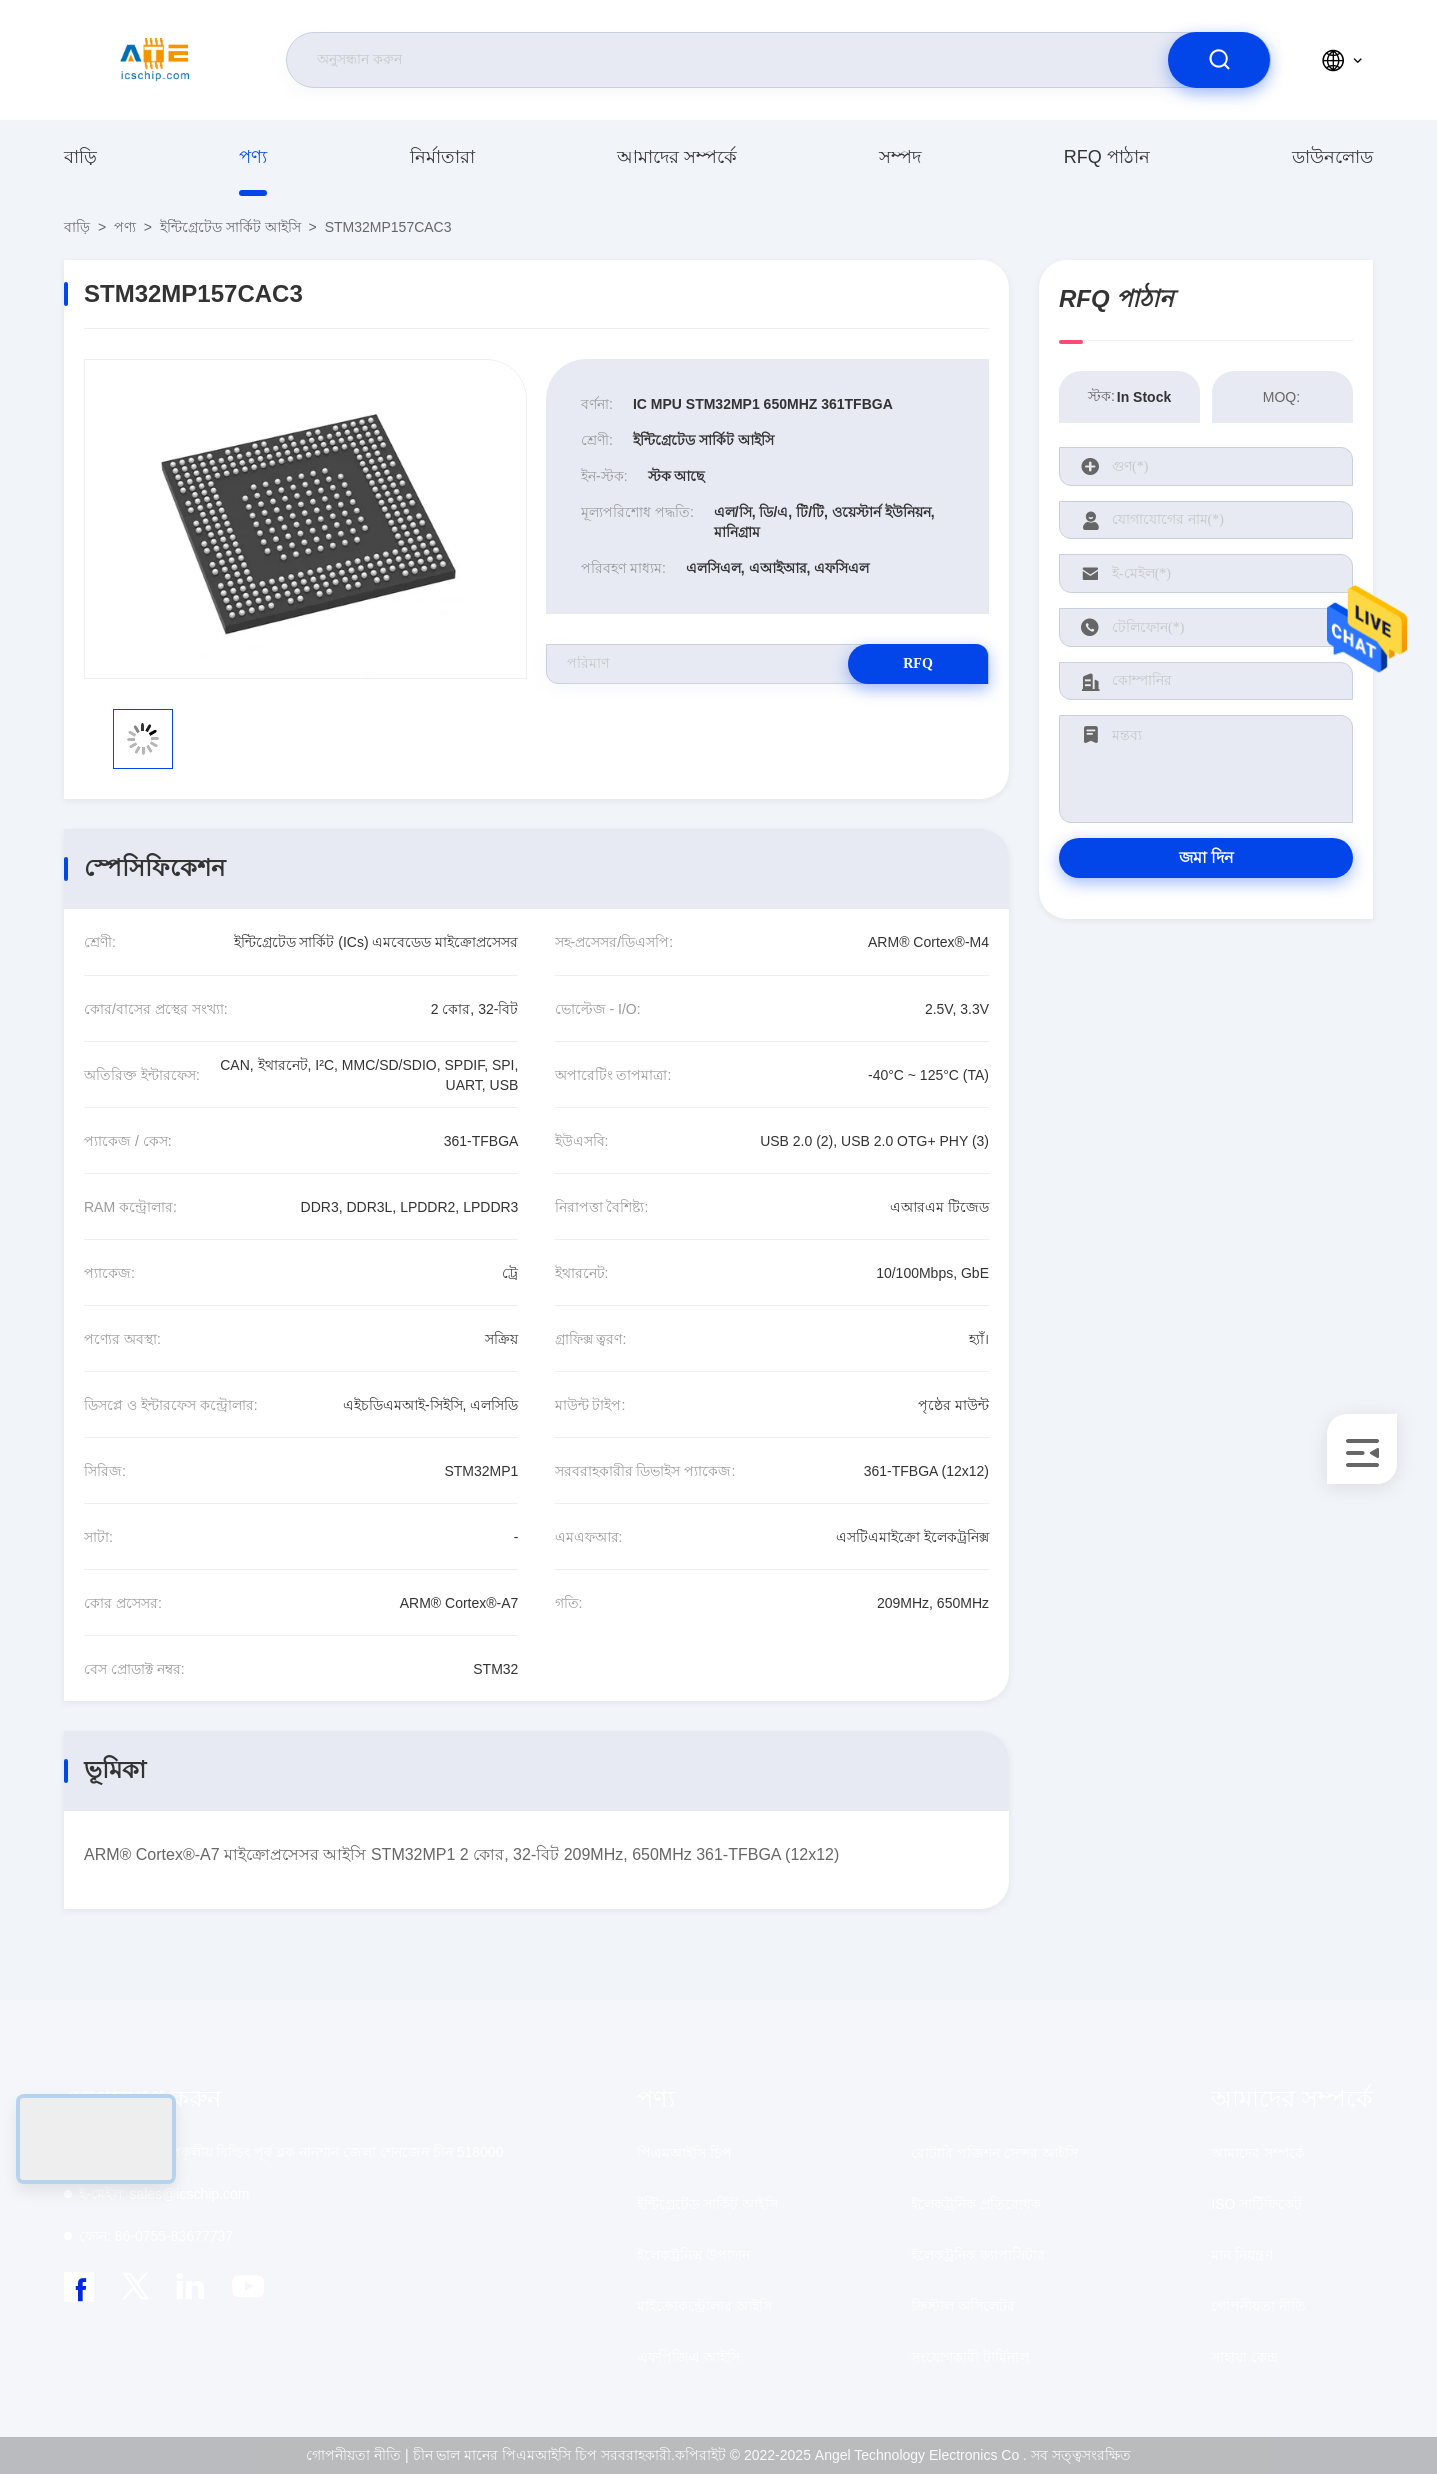 The width and height of the screenshot is (1437, 2474). I want to click on জমা দিন, so click(1206, 857).